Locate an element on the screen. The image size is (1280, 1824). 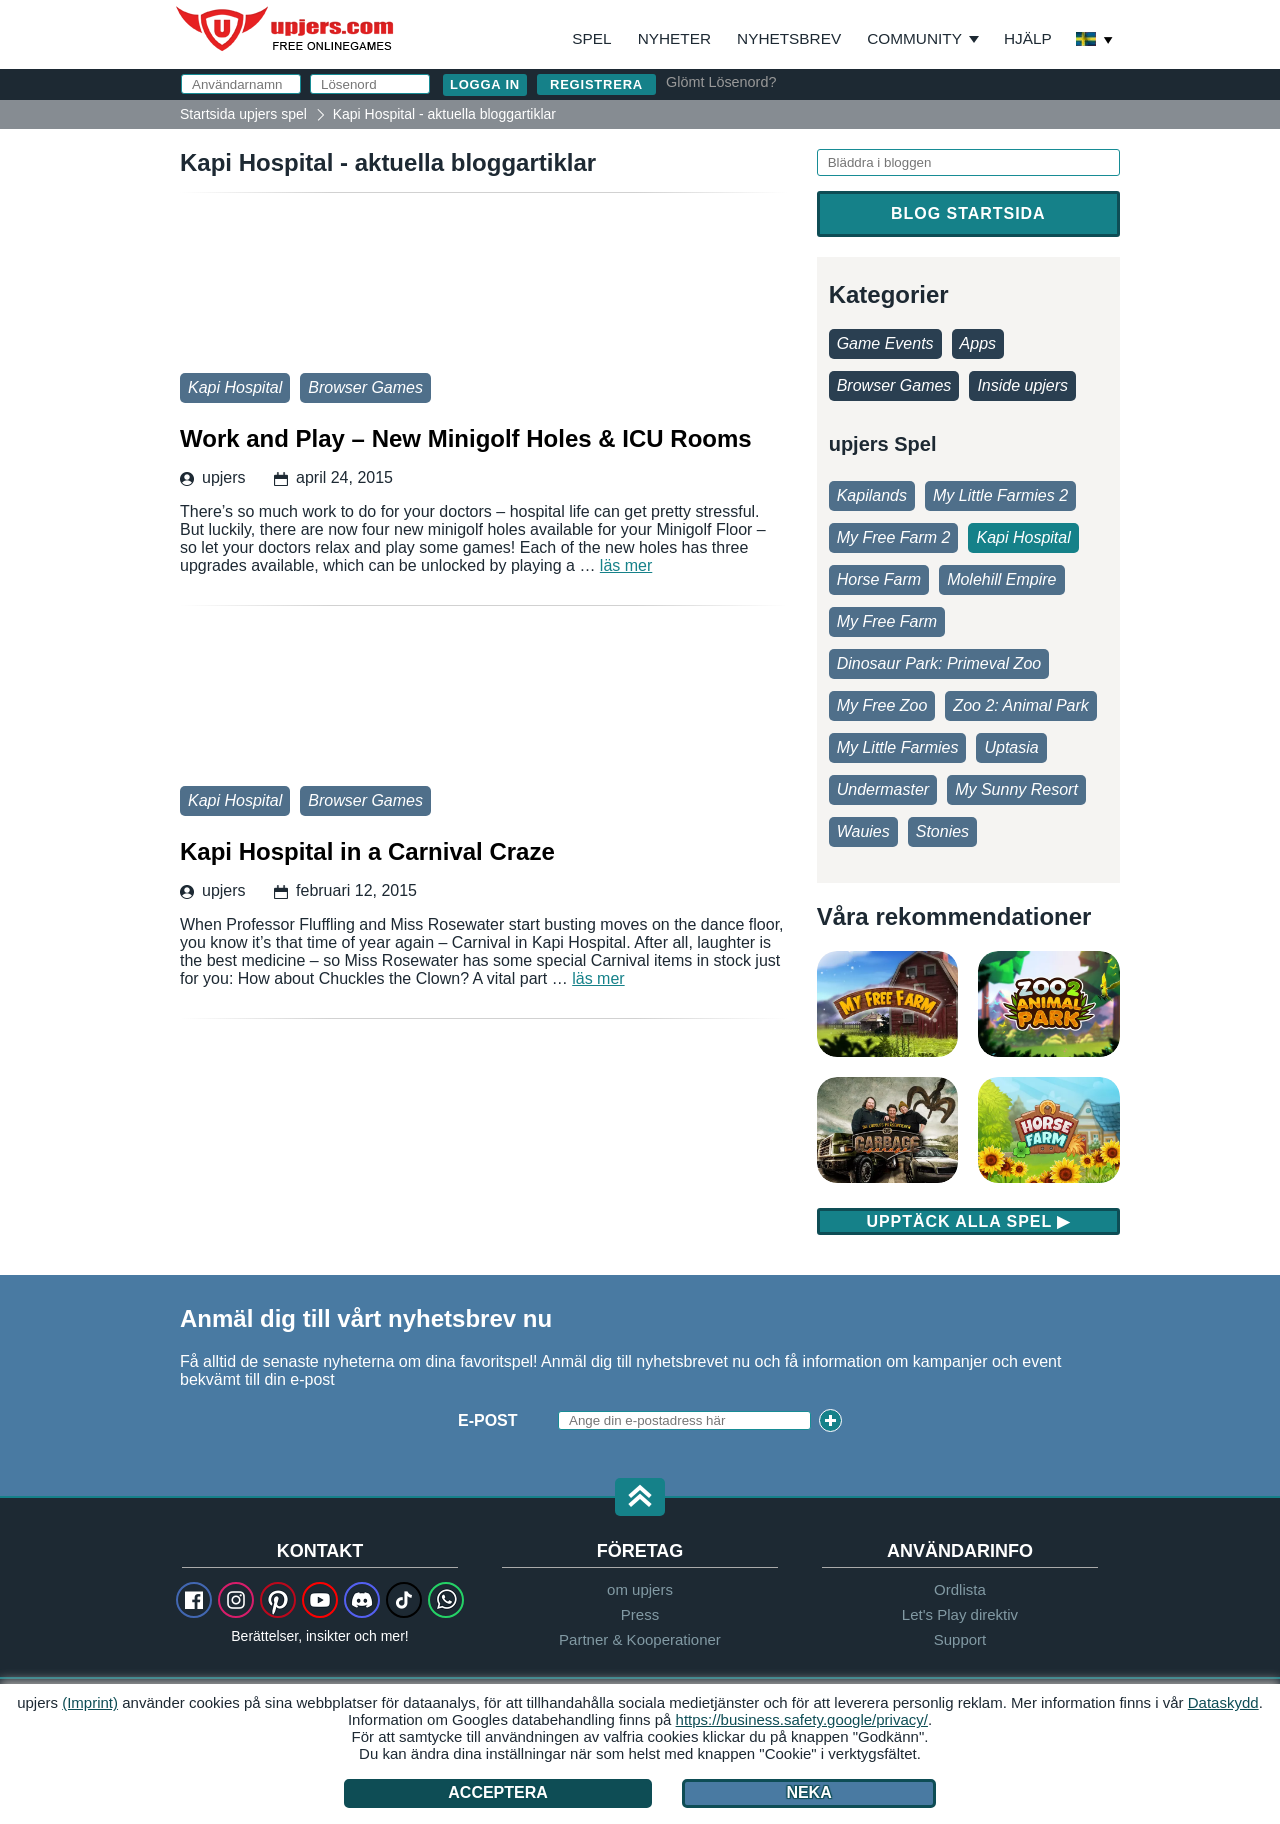
Uptasia is located at coordinates (1011, 747).